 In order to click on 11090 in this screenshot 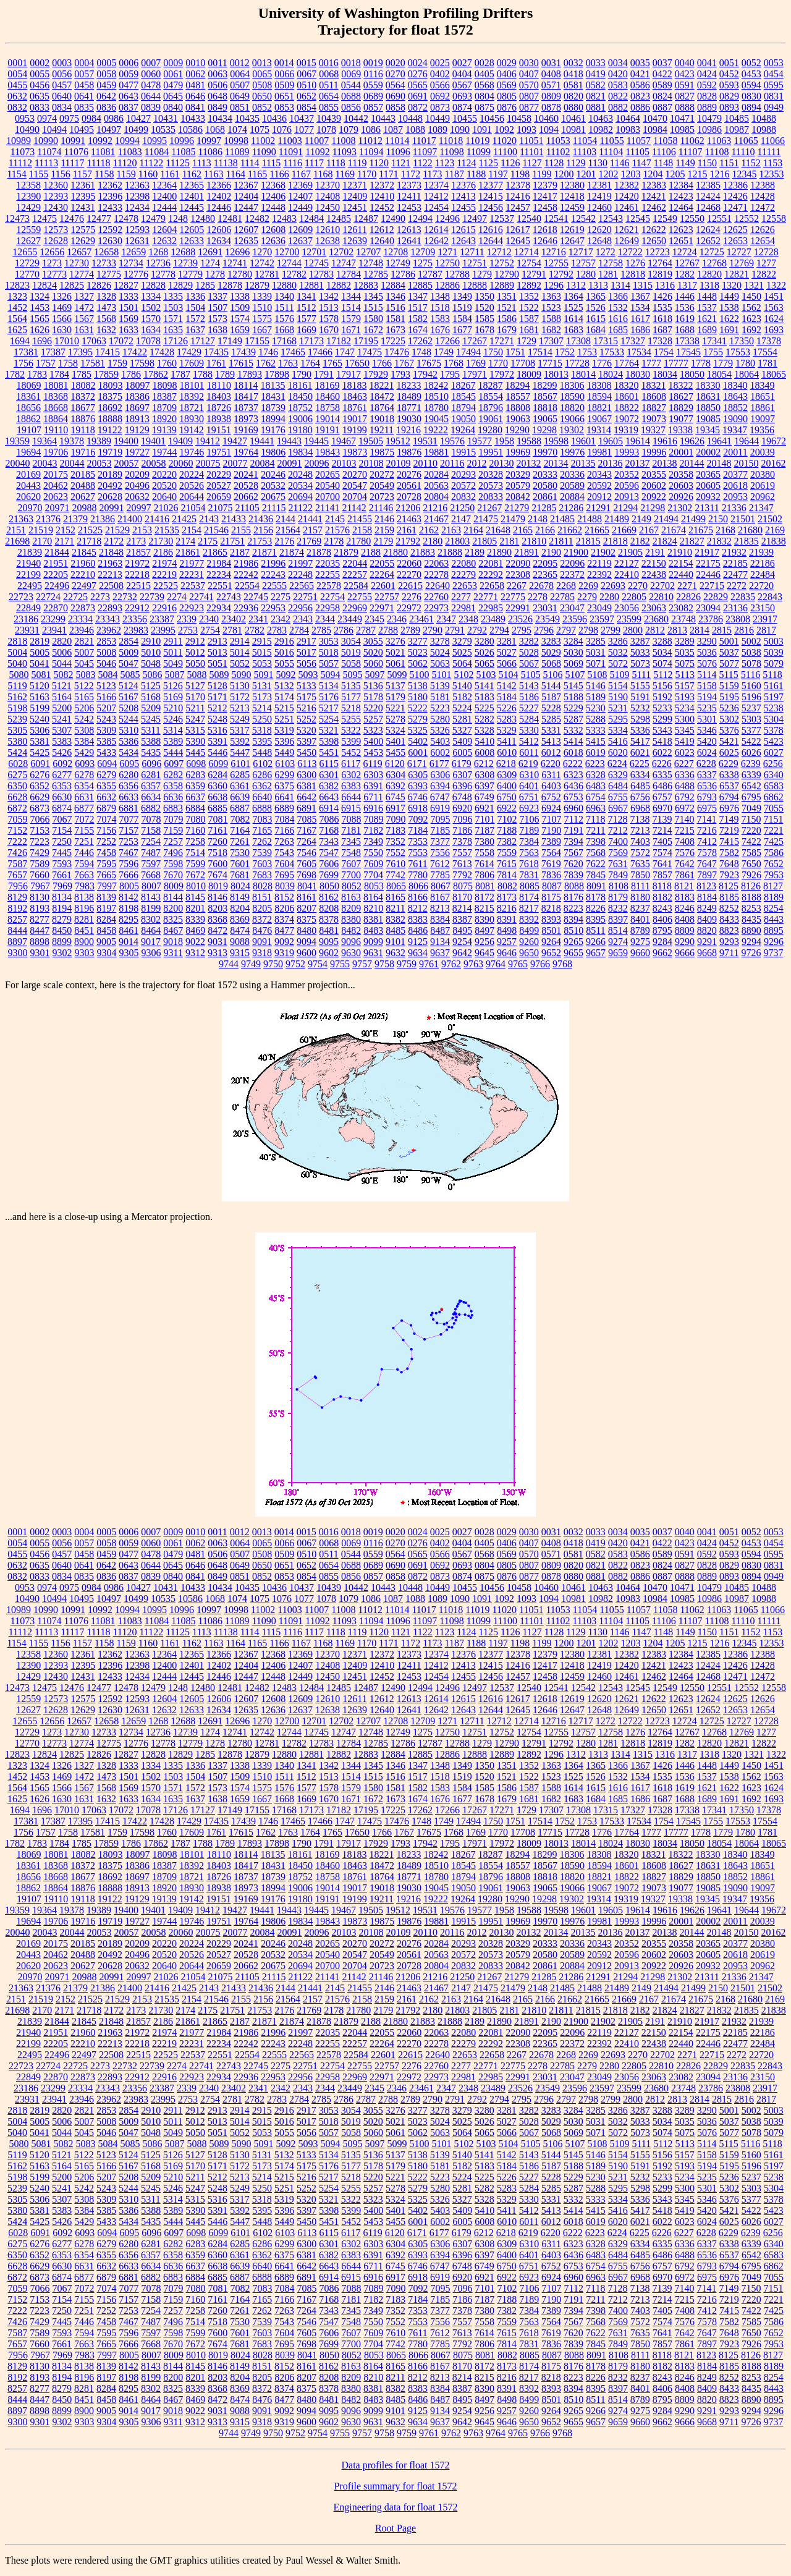, I will do `click(264, 151)`.